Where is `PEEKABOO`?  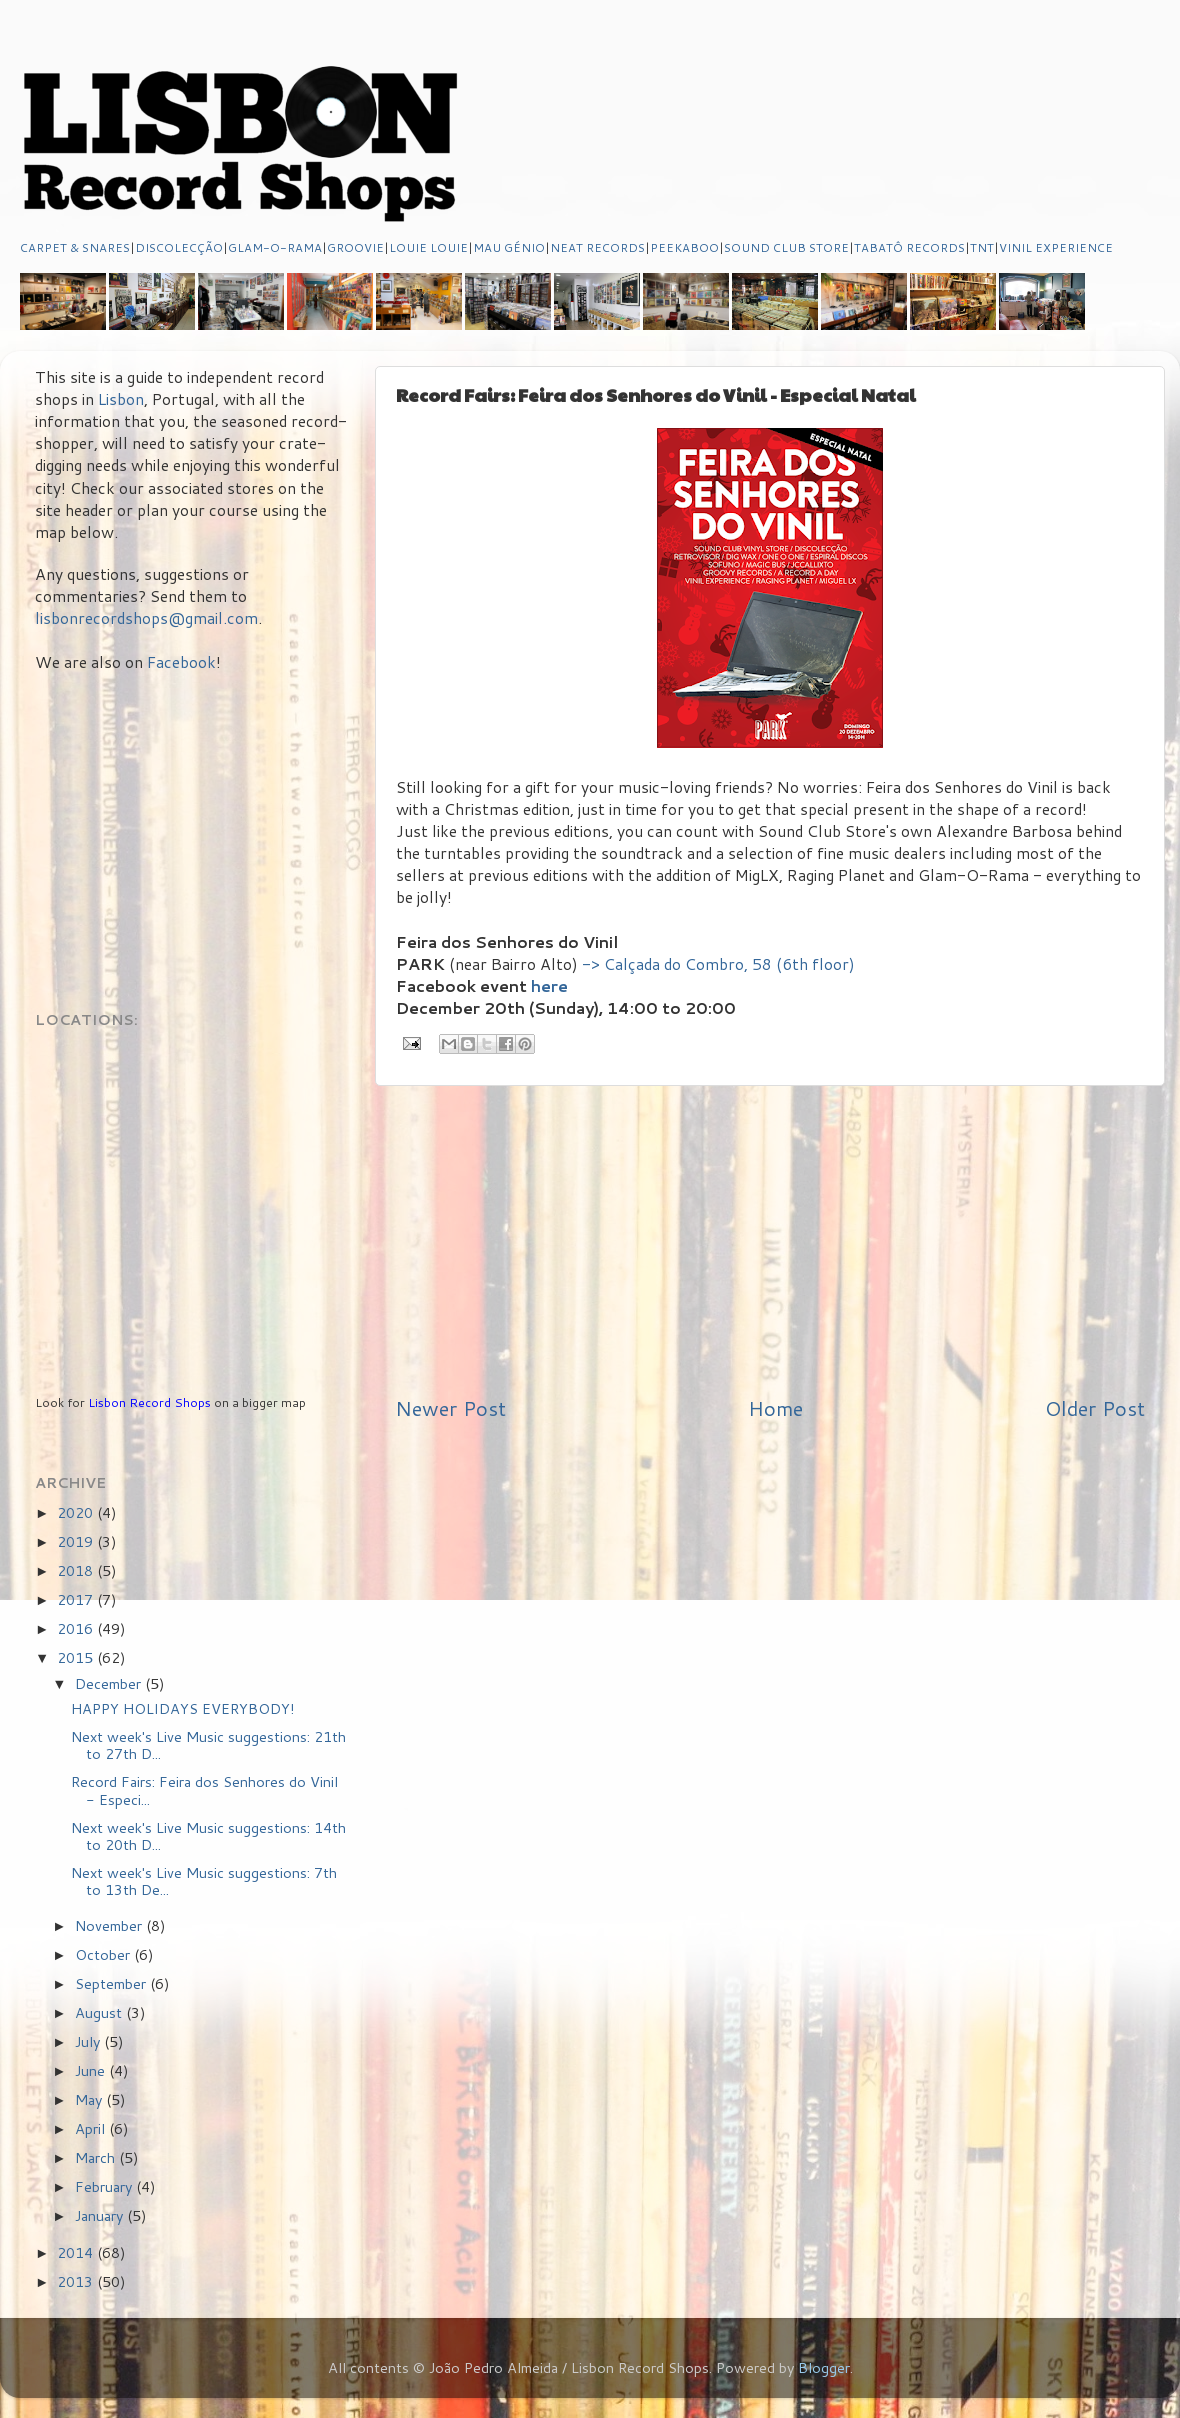 PEEKABOO is located at coordinates (684, 247).